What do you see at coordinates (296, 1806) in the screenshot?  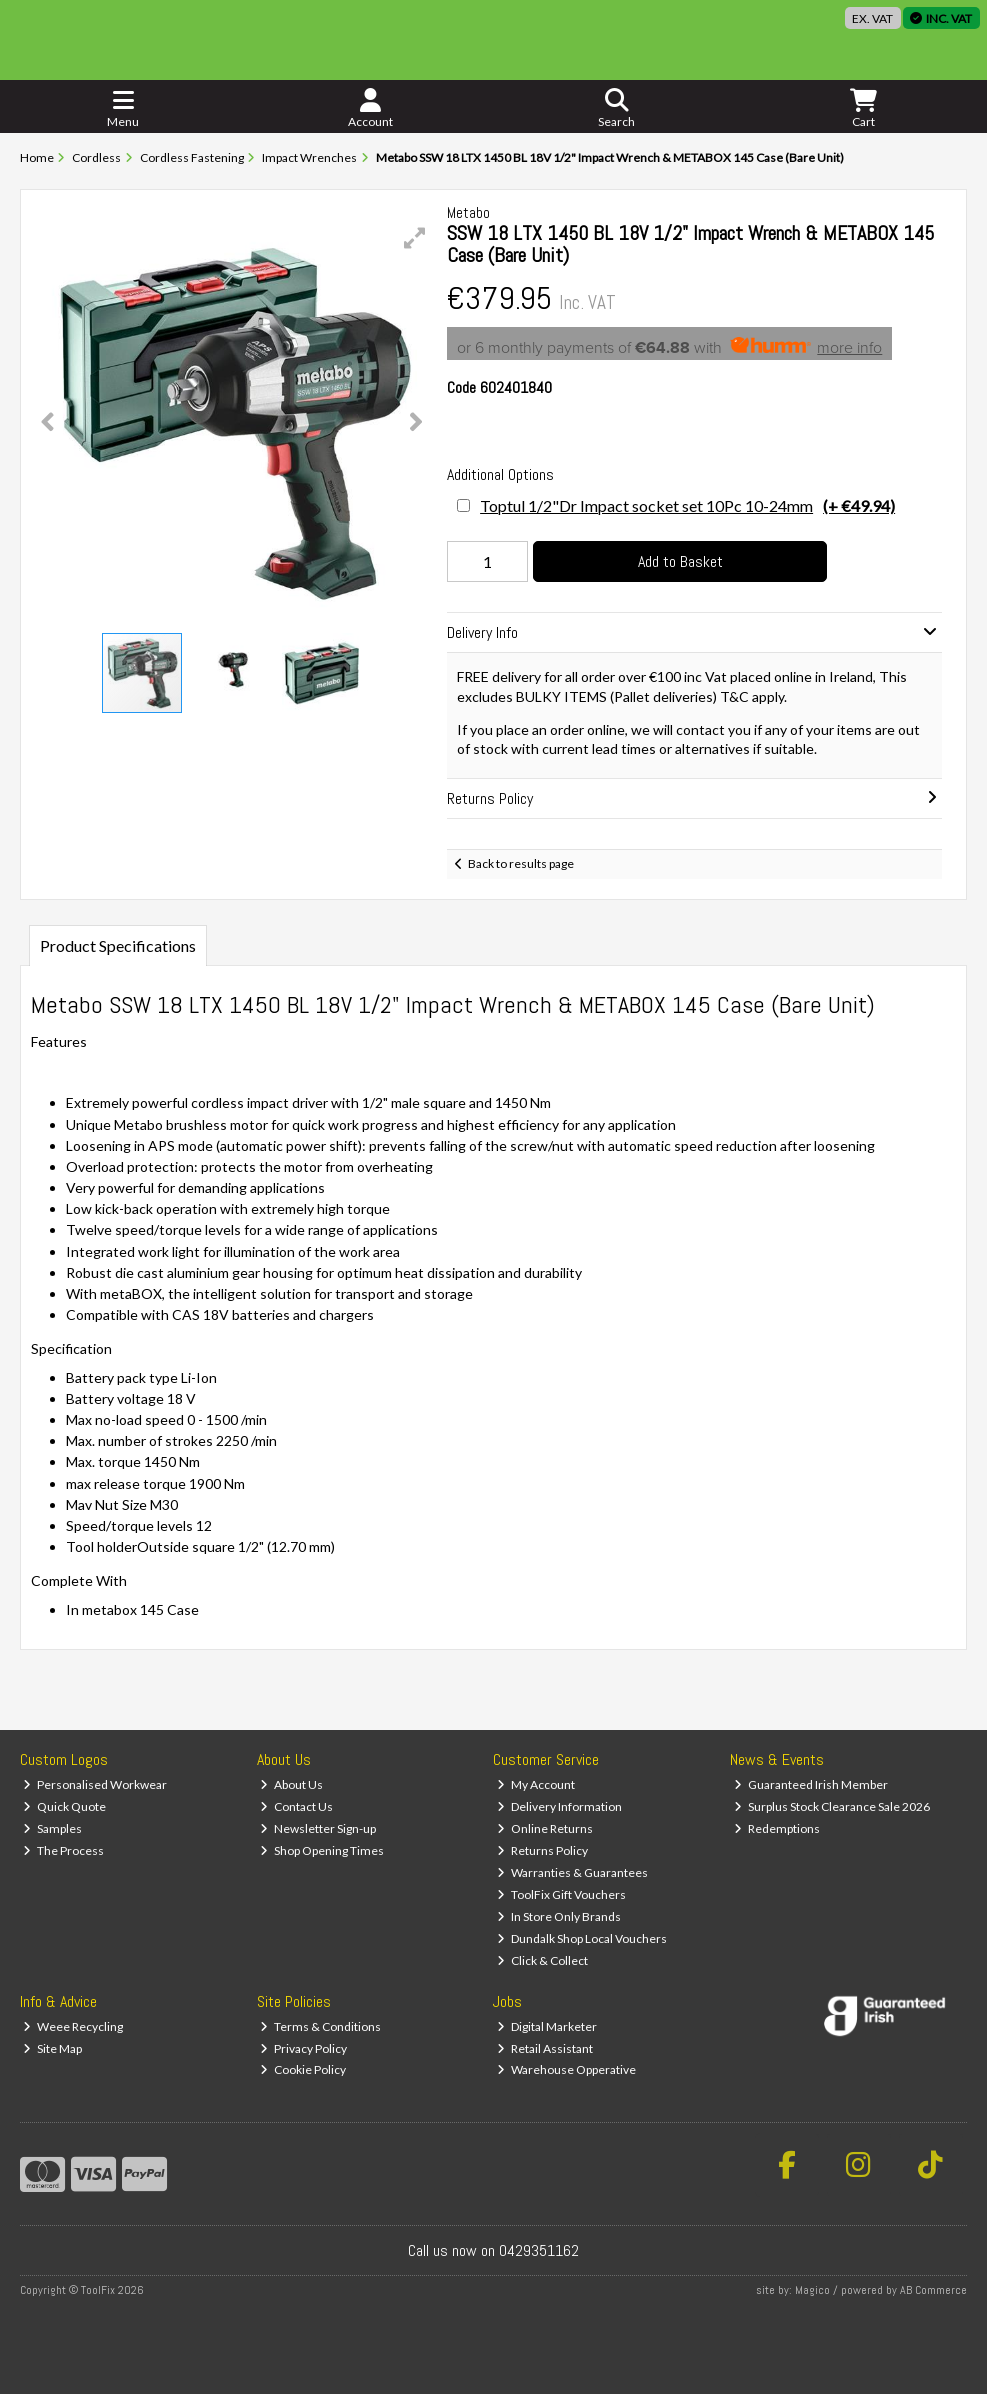 I see `Contact Us` at bounding box center [296, 1806].